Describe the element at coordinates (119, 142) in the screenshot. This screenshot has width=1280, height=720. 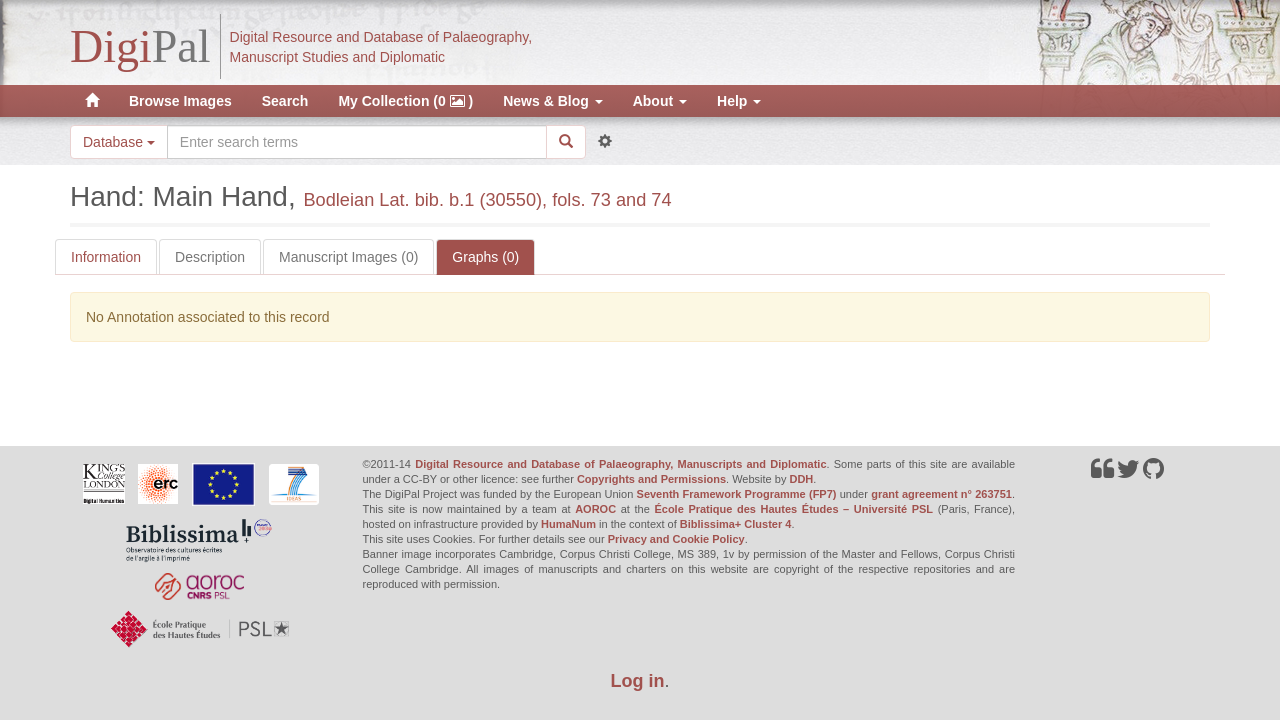
I see `Database [button]` at that location.